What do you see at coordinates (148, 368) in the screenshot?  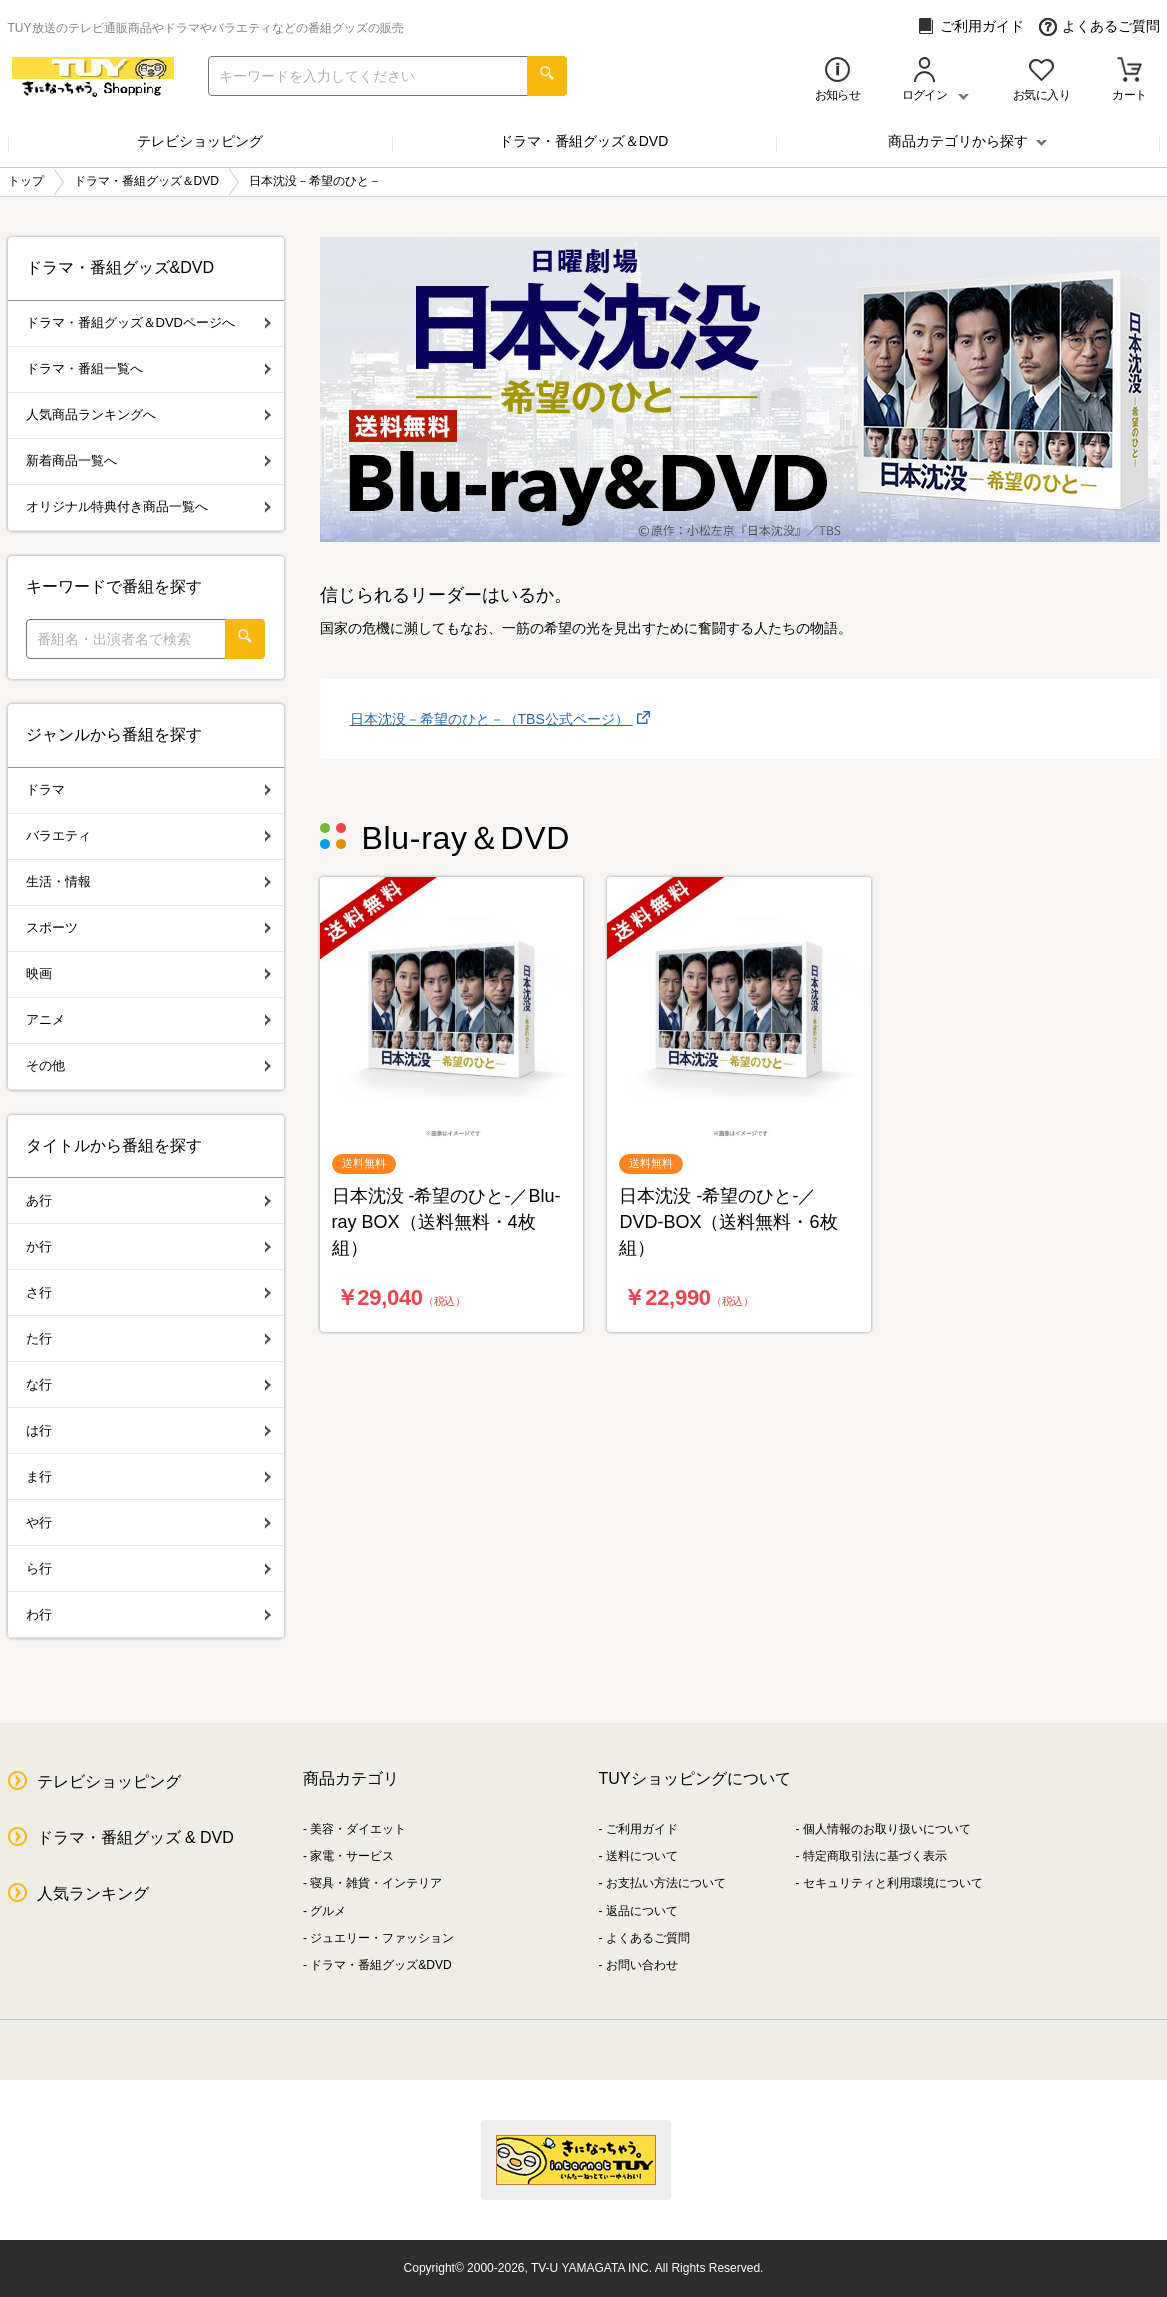 I see `ドラマ・番組一覧へ` at bounding box center [148, 368].